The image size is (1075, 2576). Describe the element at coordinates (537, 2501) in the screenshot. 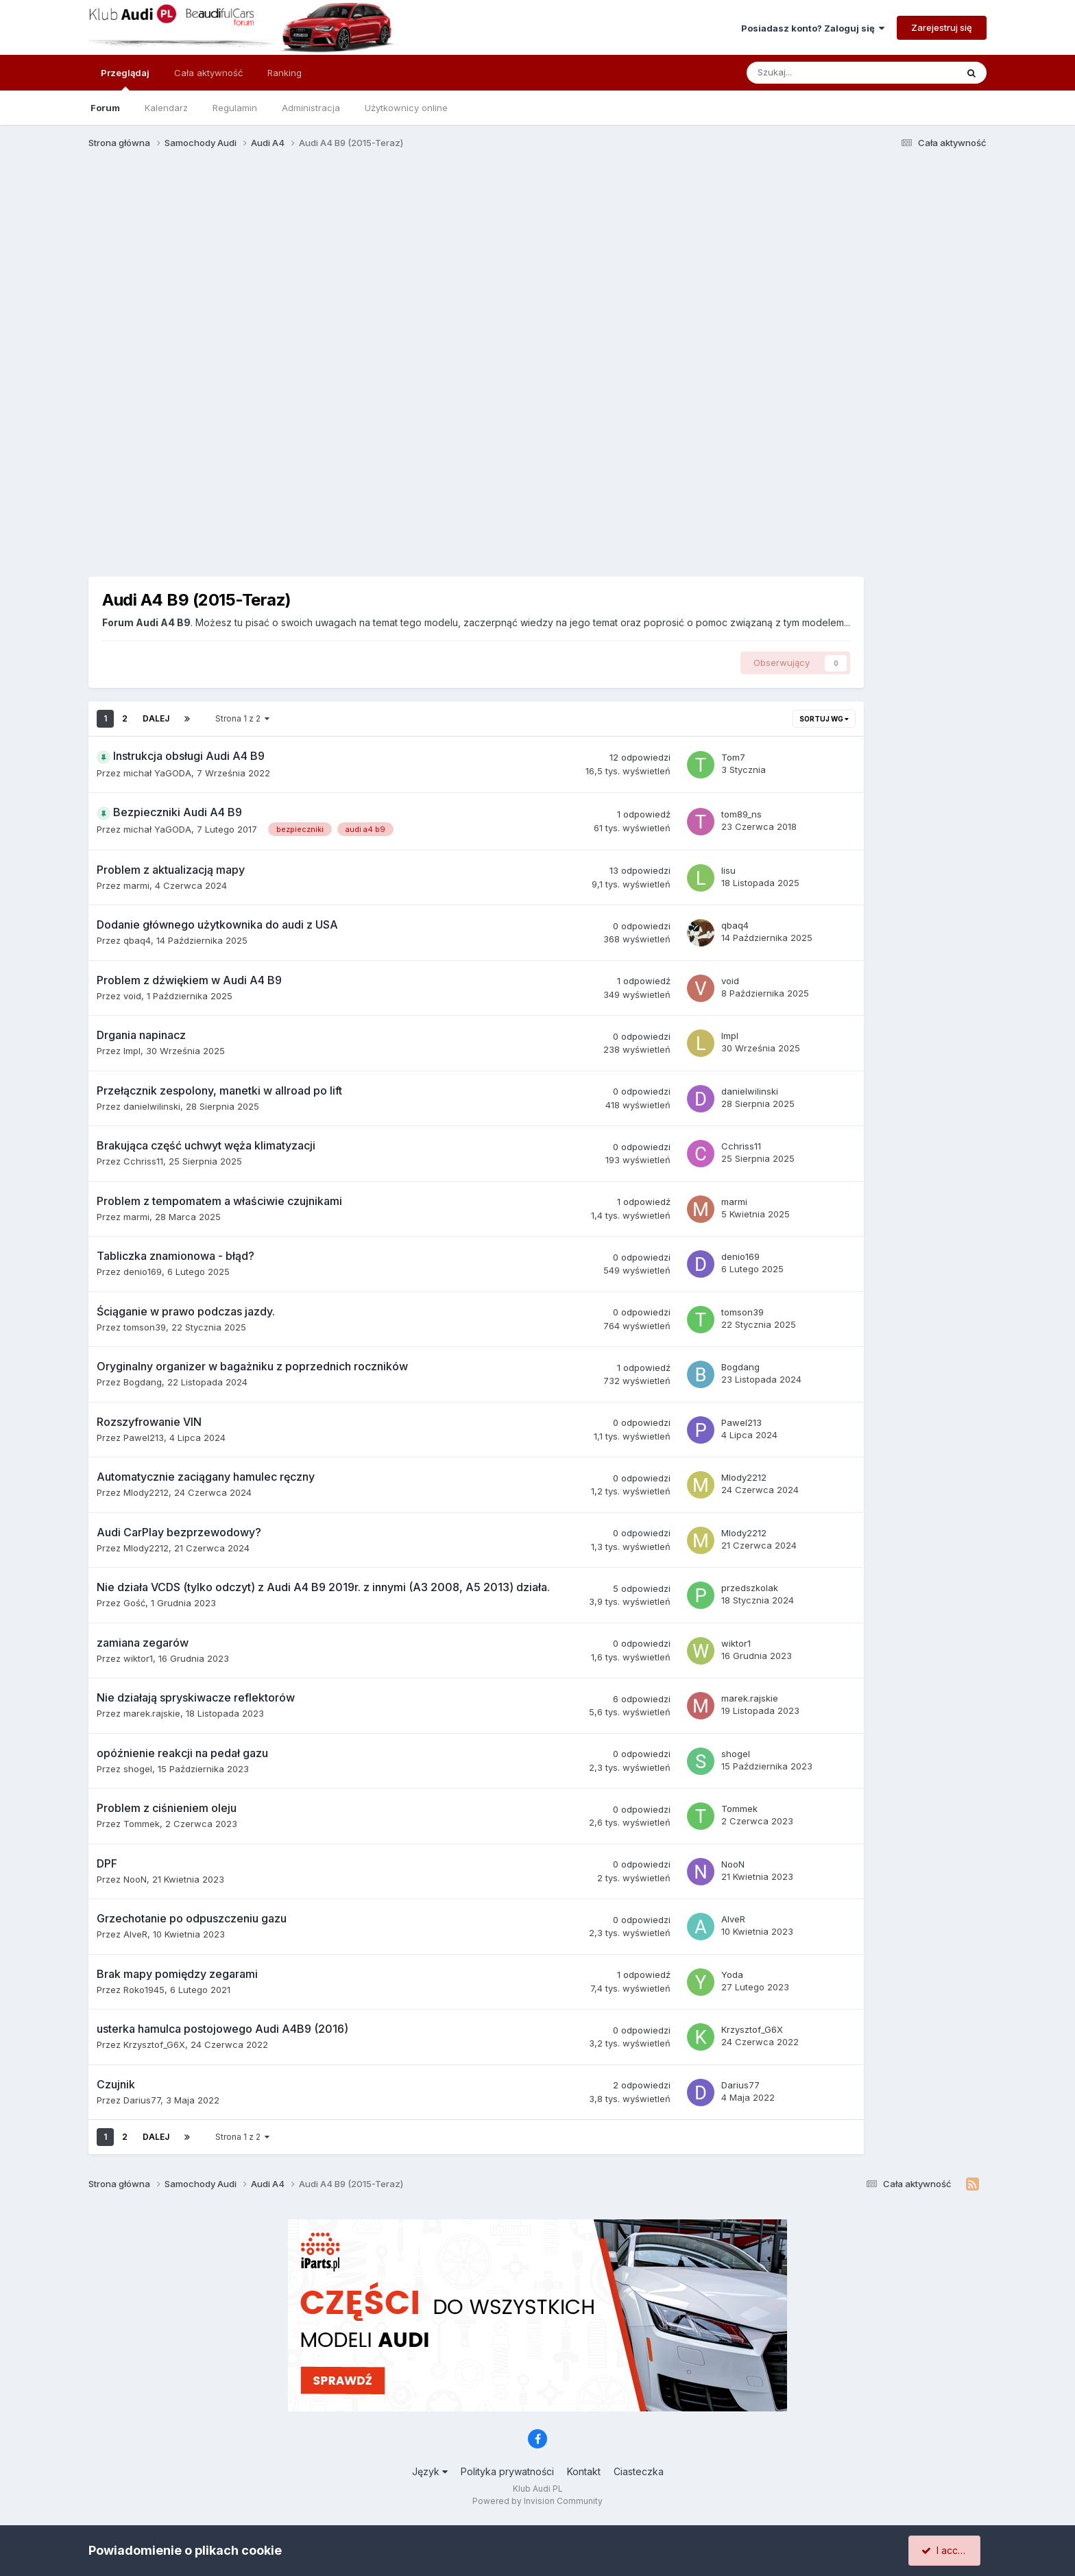

I see `Powered by Invision Community` at that location.